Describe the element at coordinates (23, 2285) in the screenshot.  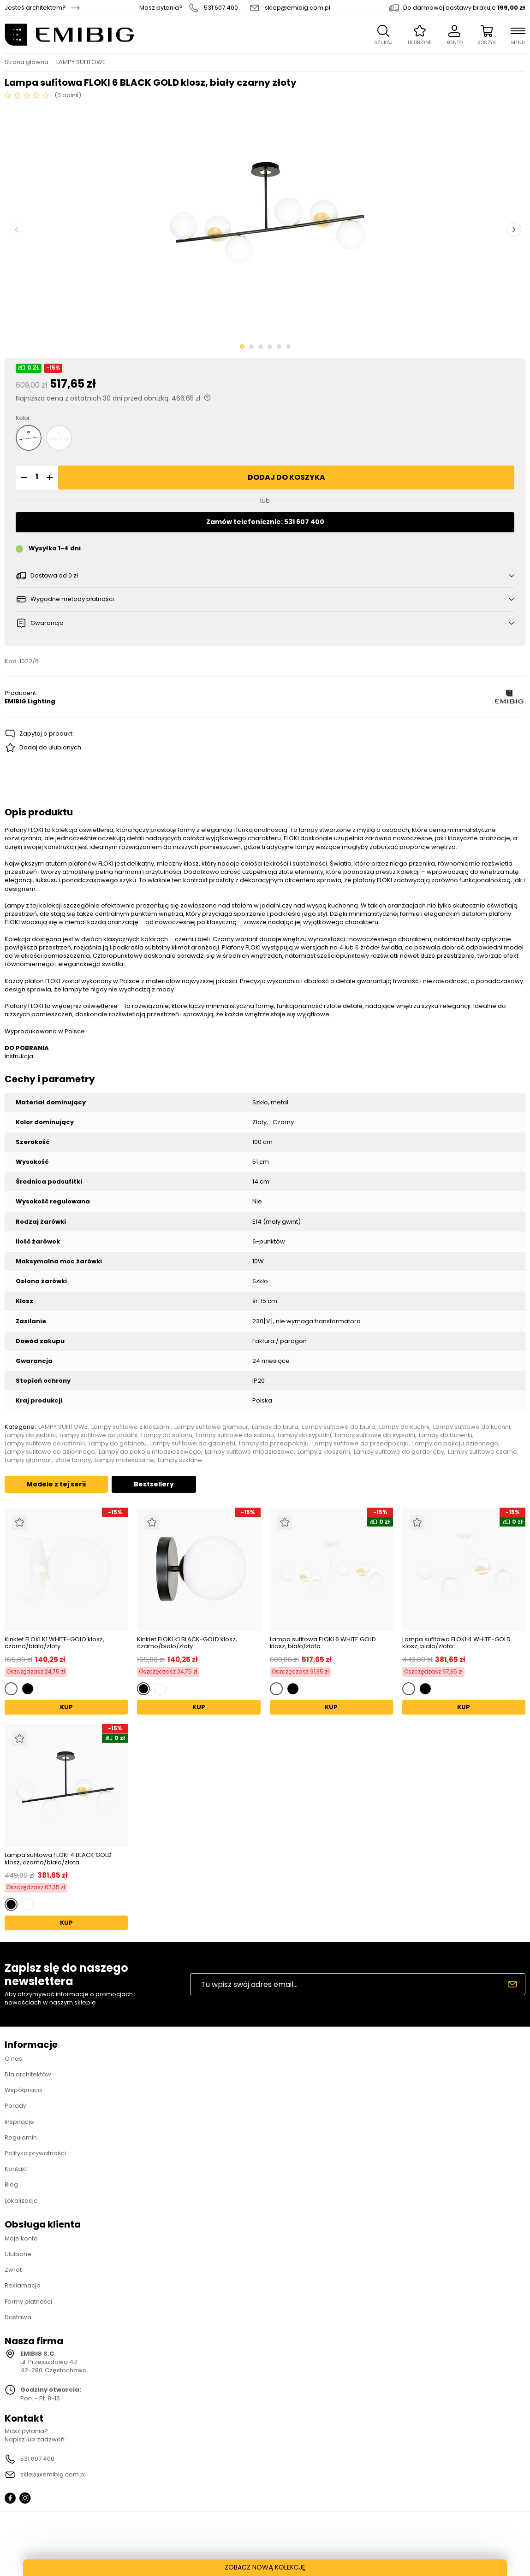
I see `Reklamacja` at that location.